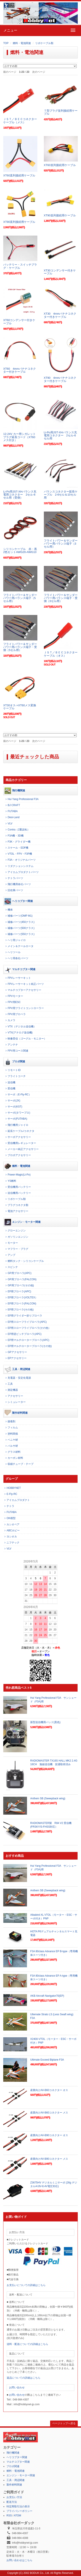  Describe the element at coordinates (11, 1433) in the screenshot. I see `塗料関係` at that location.